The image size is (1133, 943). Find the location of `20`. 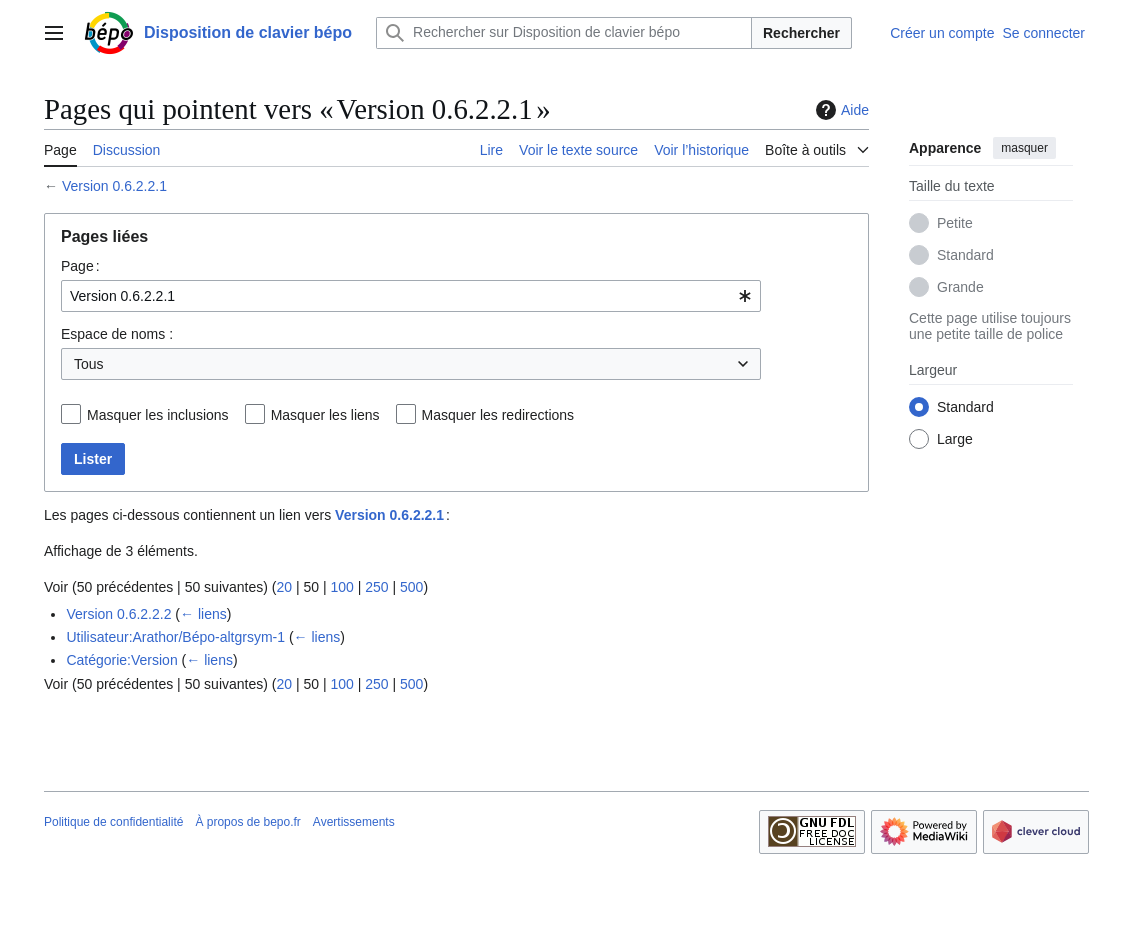

20 is located at coordinates (284, 587).